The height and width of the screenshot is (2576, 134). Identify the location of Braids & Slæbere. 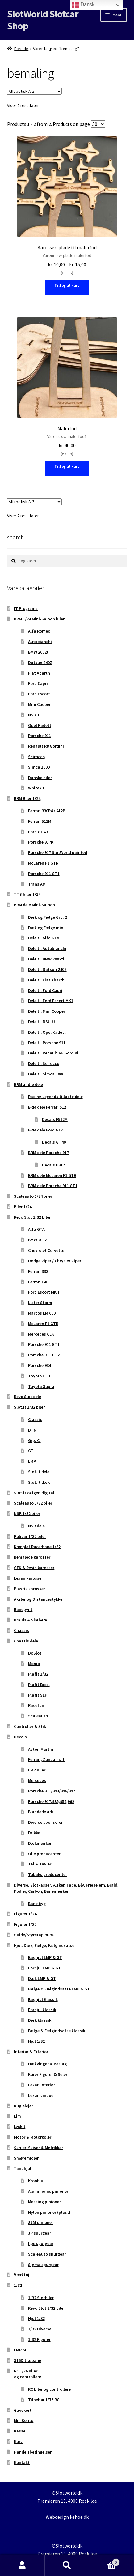
(30, 1620).